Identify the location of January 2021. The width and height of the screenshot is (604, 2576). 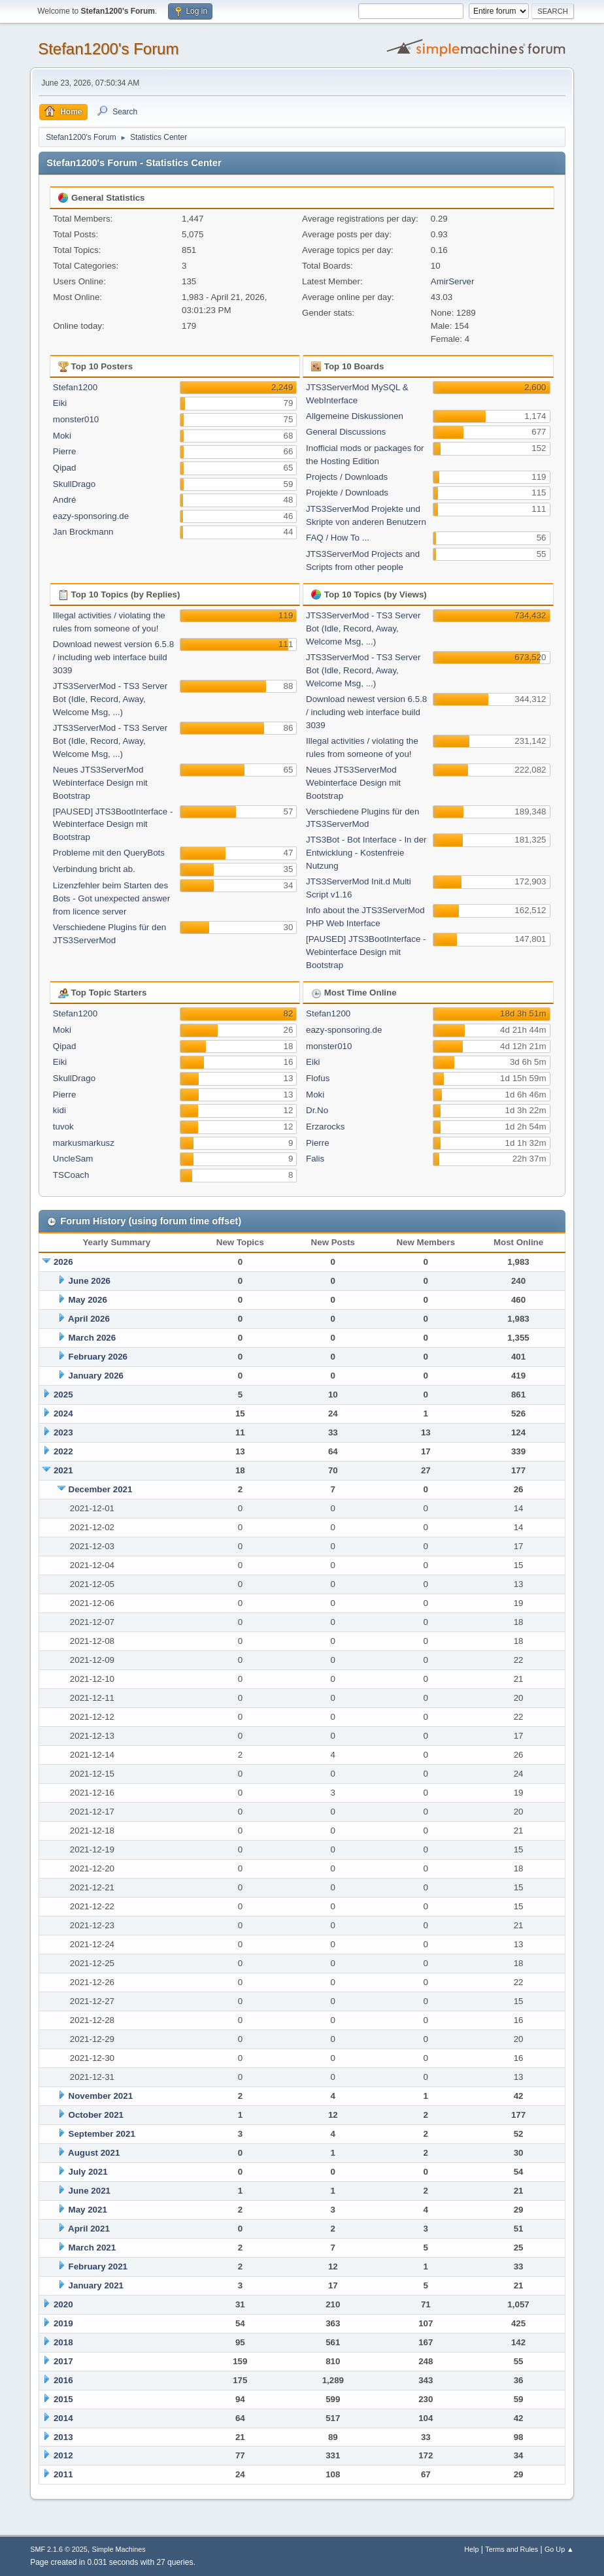
(96, 2285).